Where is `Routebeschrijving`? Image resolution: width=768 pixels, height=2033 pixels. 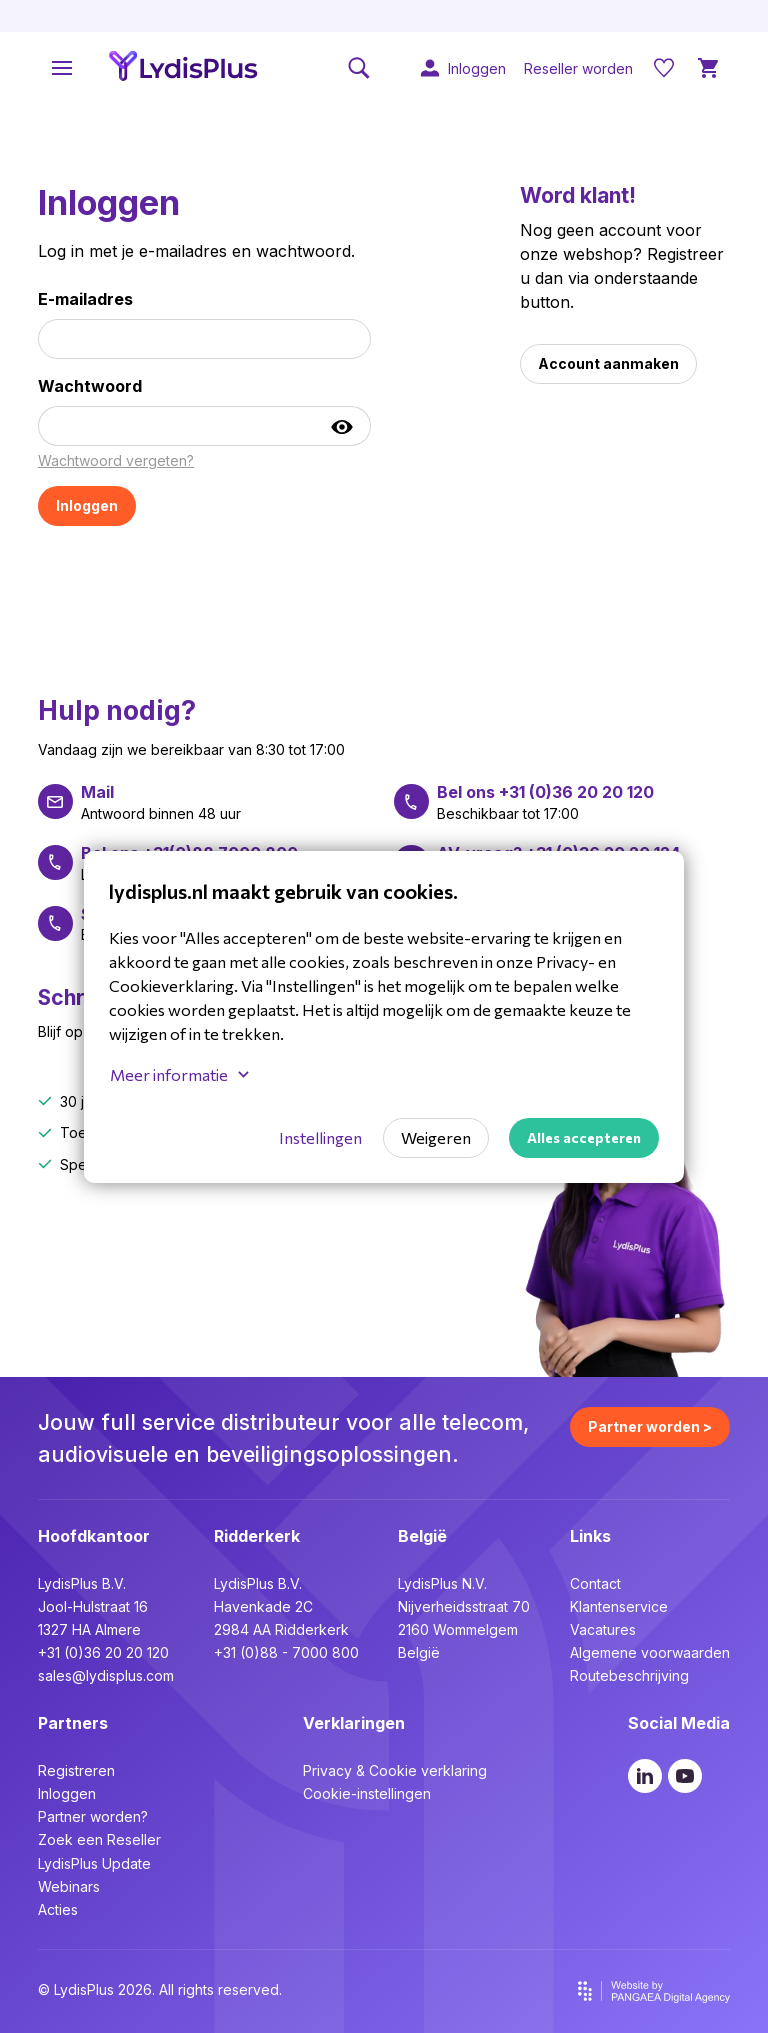
Routebeschrijving is located at coordinates (629, 1675).